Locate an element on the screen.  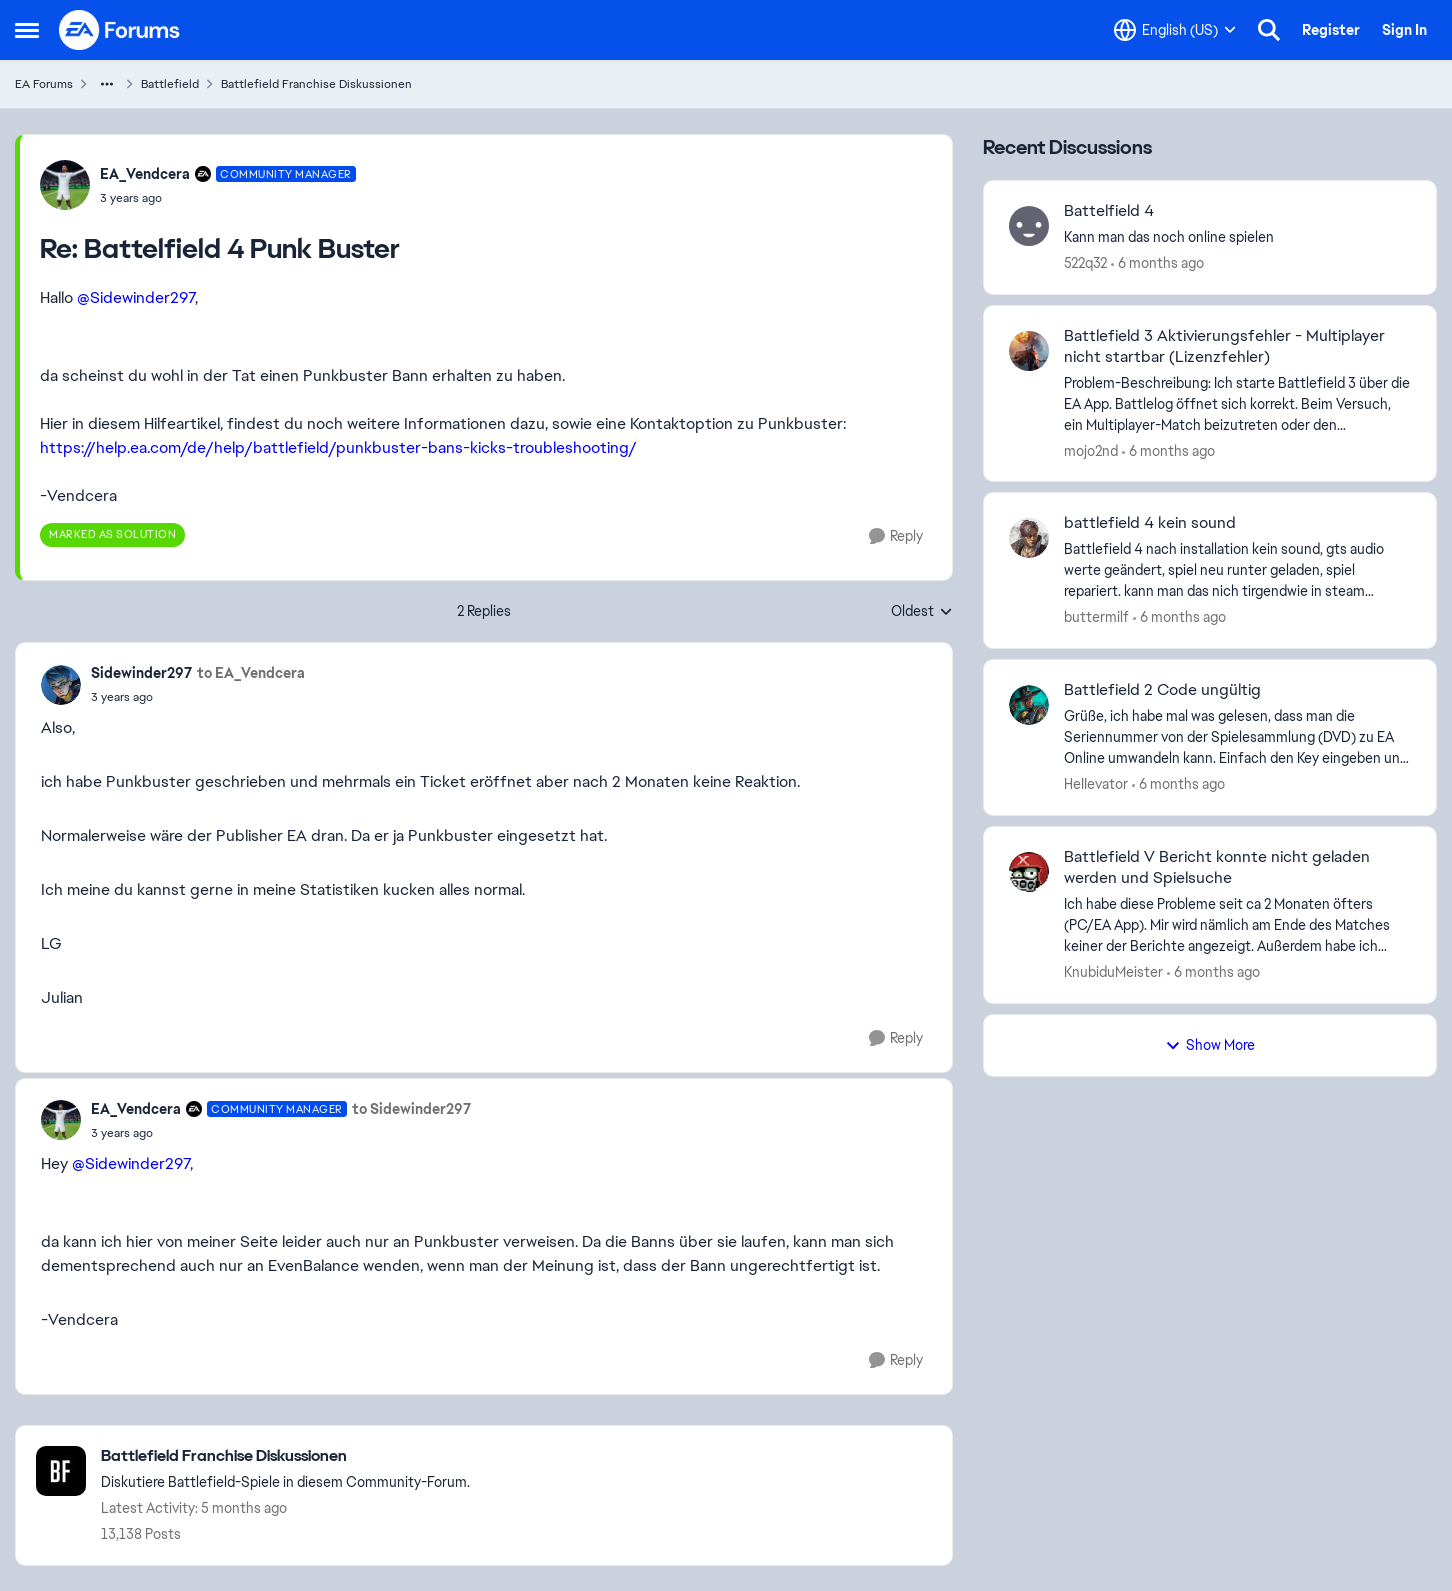
[Kann man das noch online spielen&nbsp; &nbsp;] is located at coordinates (1237, 237).